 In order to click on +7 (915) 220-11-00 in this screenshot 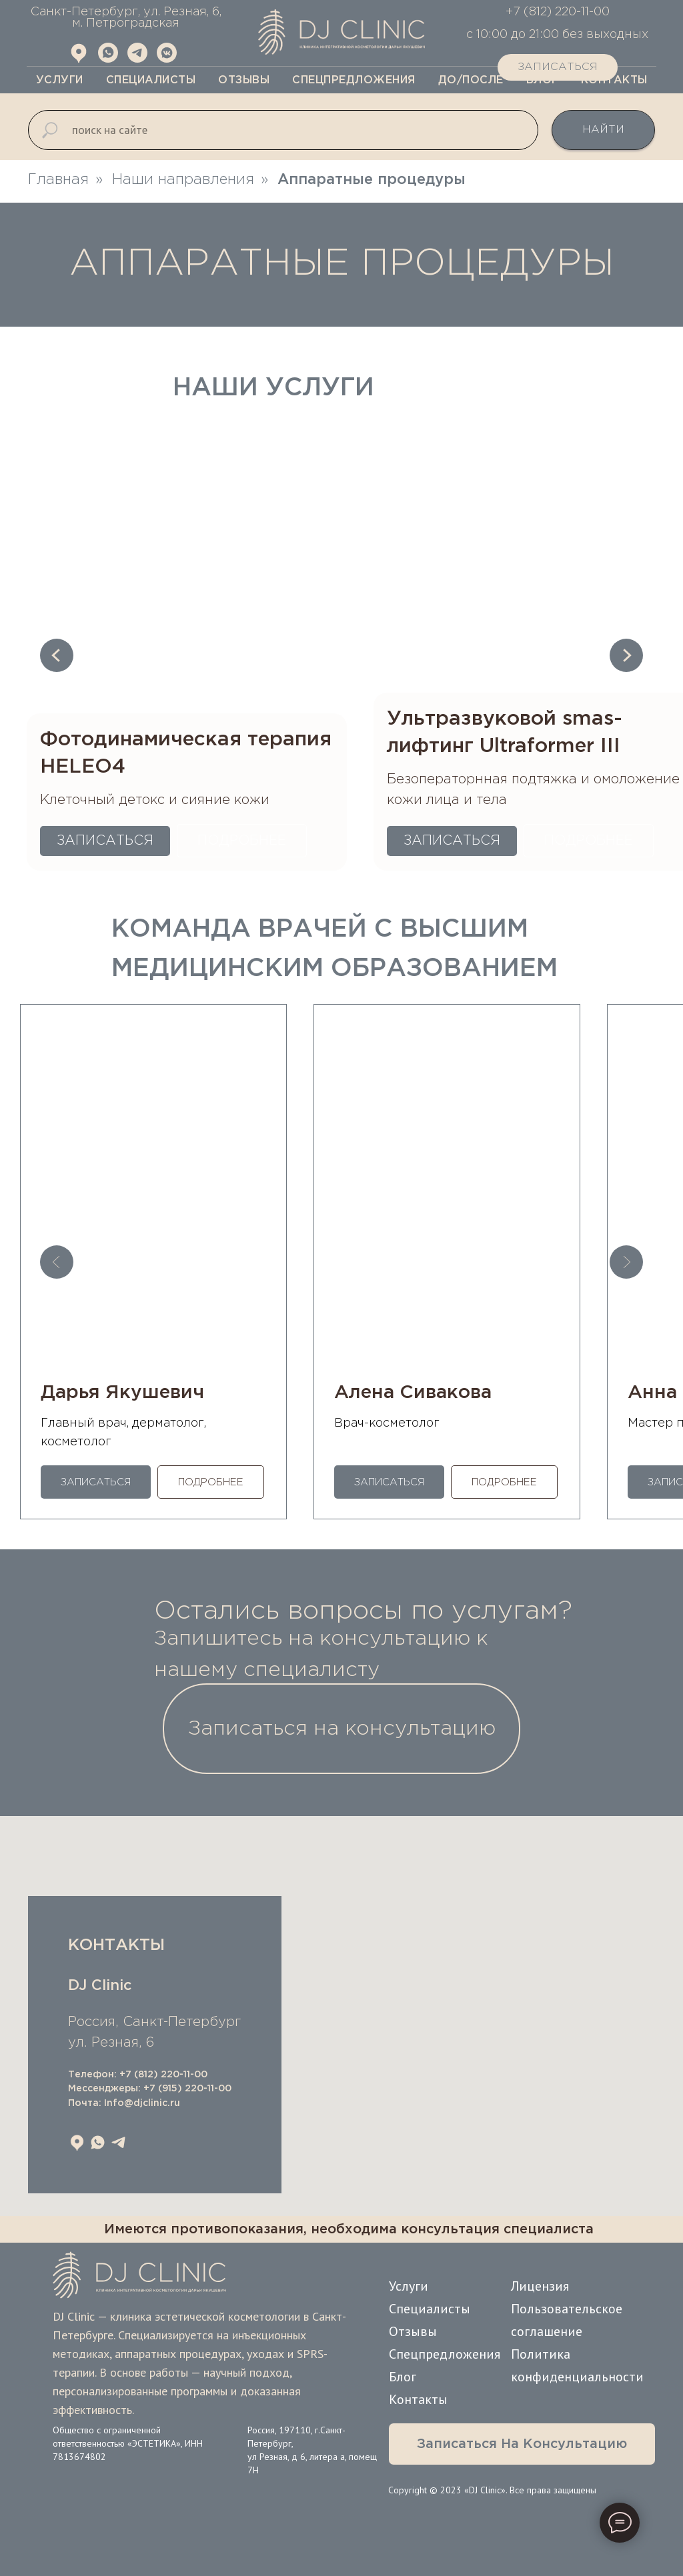, I will do `click(187, 2089)`.